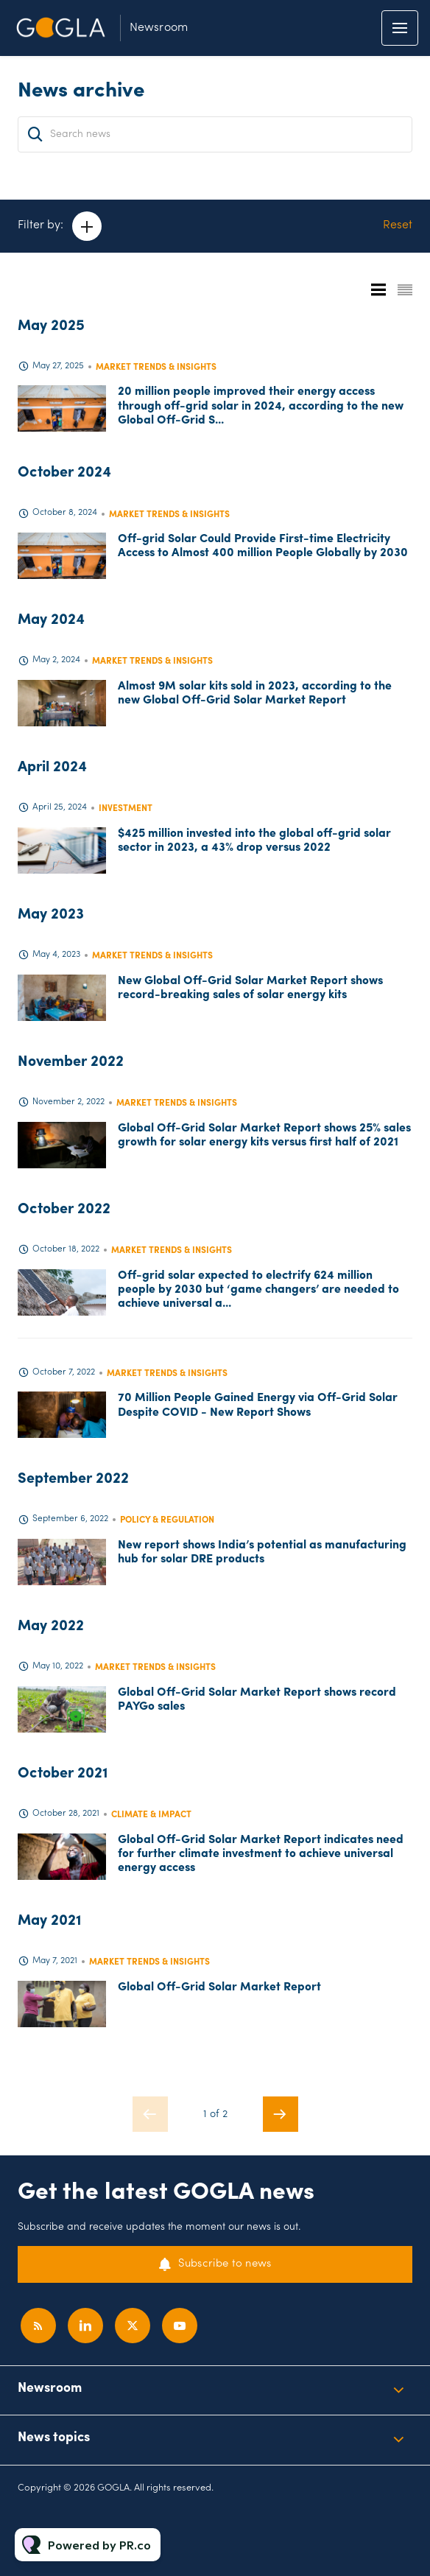 This screenshot has height=2576, width=430. I want to click on Reset, so click(397, 225).